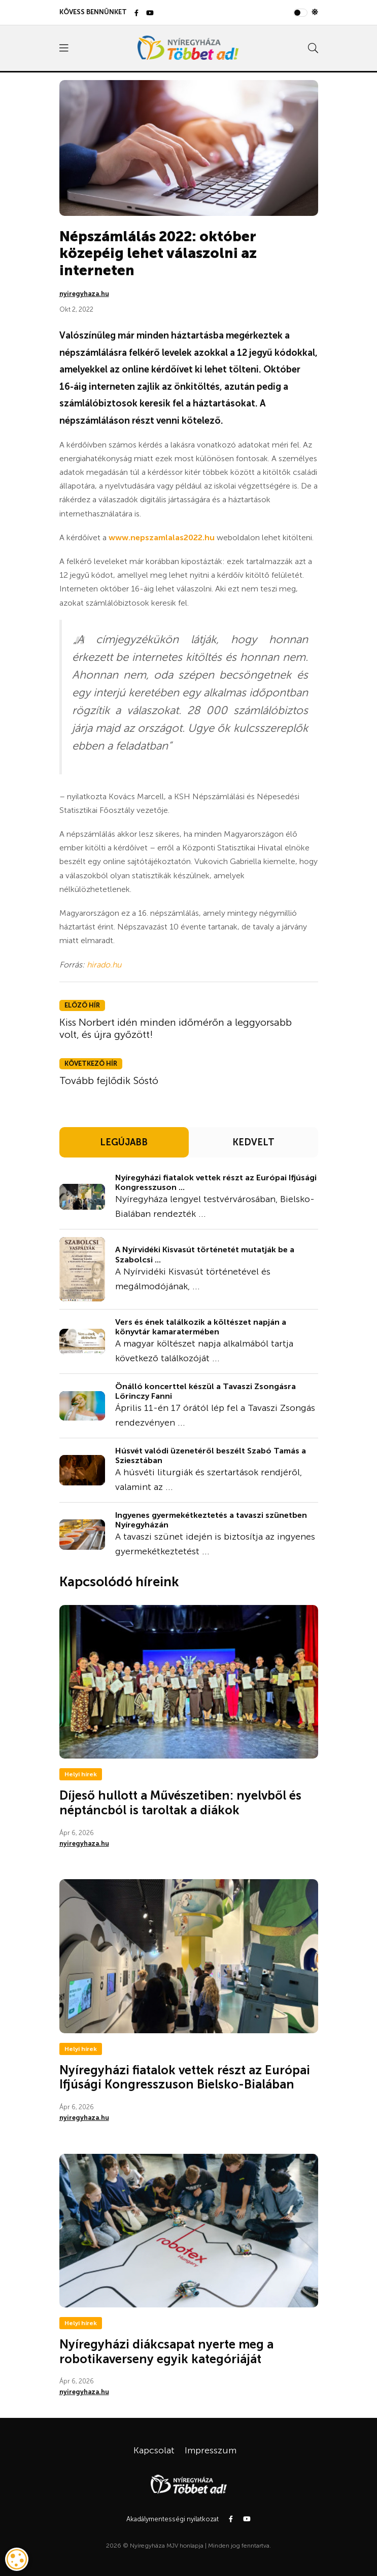 Image resolution: width=377 pixels, height=2576 pixels. I want to click on Díjeső hullott a Művészetiben: nyelvből és néptáncból is taroltak a diákok, so click(180, 1802).